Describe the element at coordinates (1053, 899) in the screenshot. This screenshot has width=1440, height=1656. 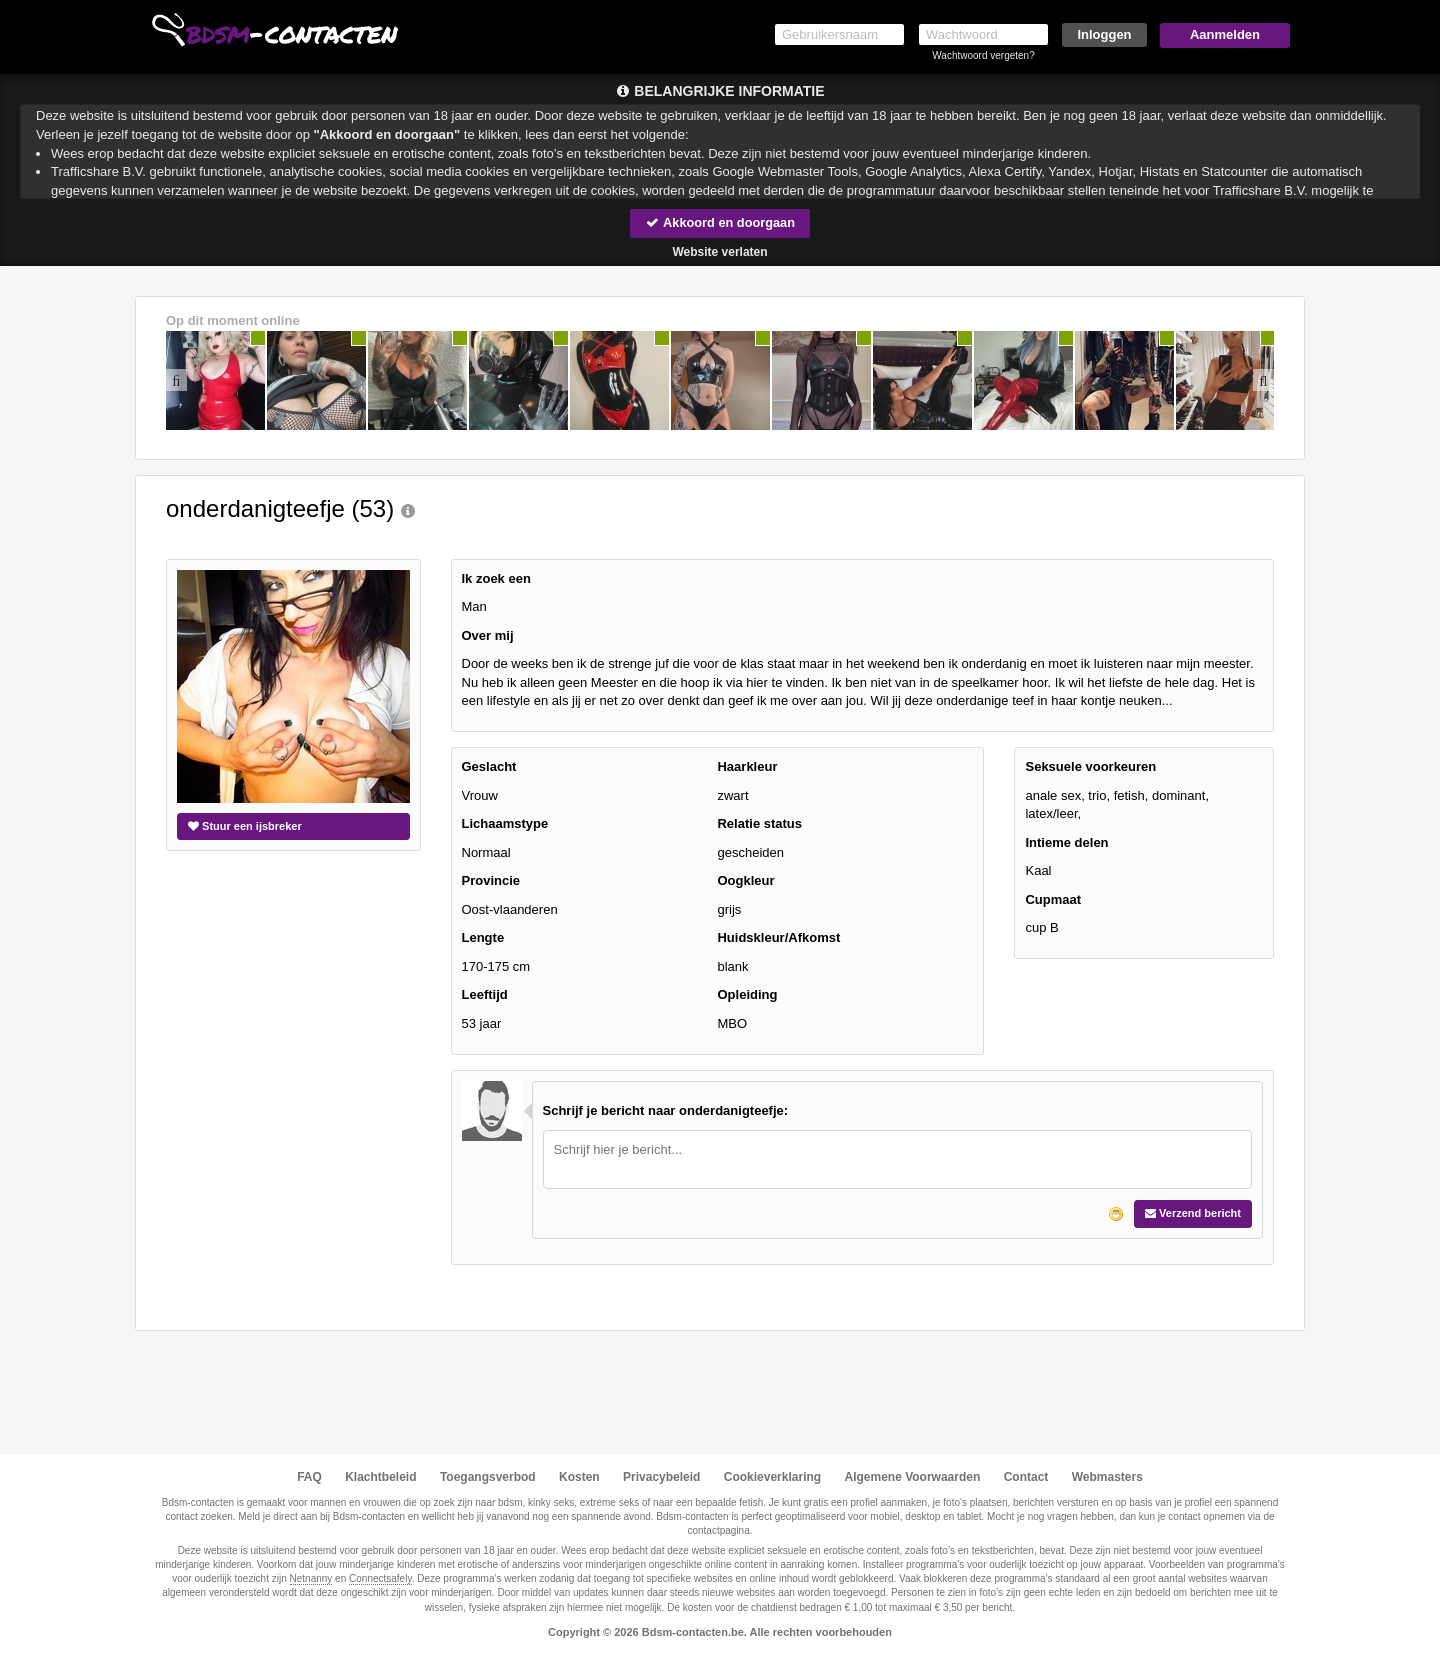
I see `Cupmaat` at that location.